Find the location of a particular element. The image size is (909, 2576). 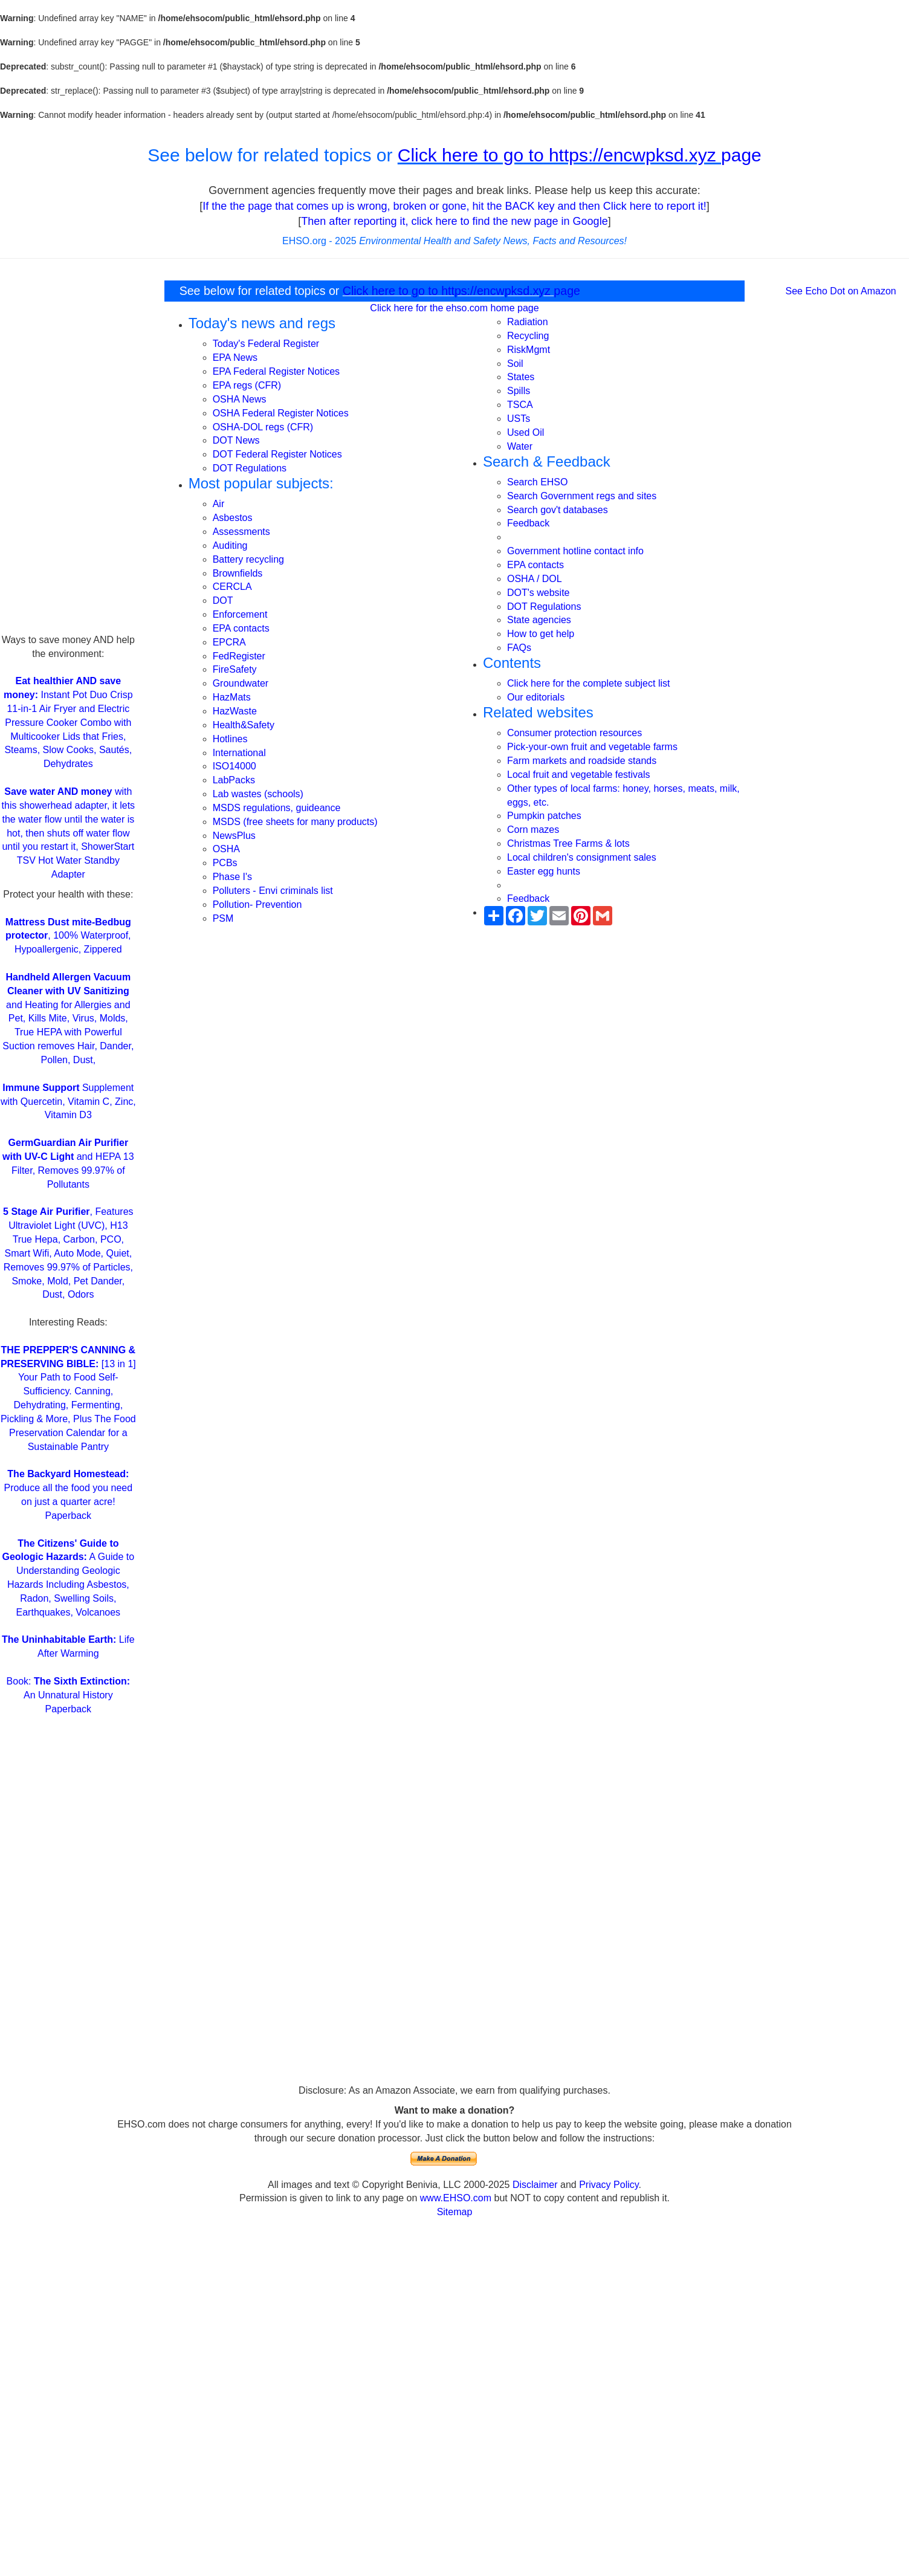

Easter egg hunts is located at coordinates (543, 871).